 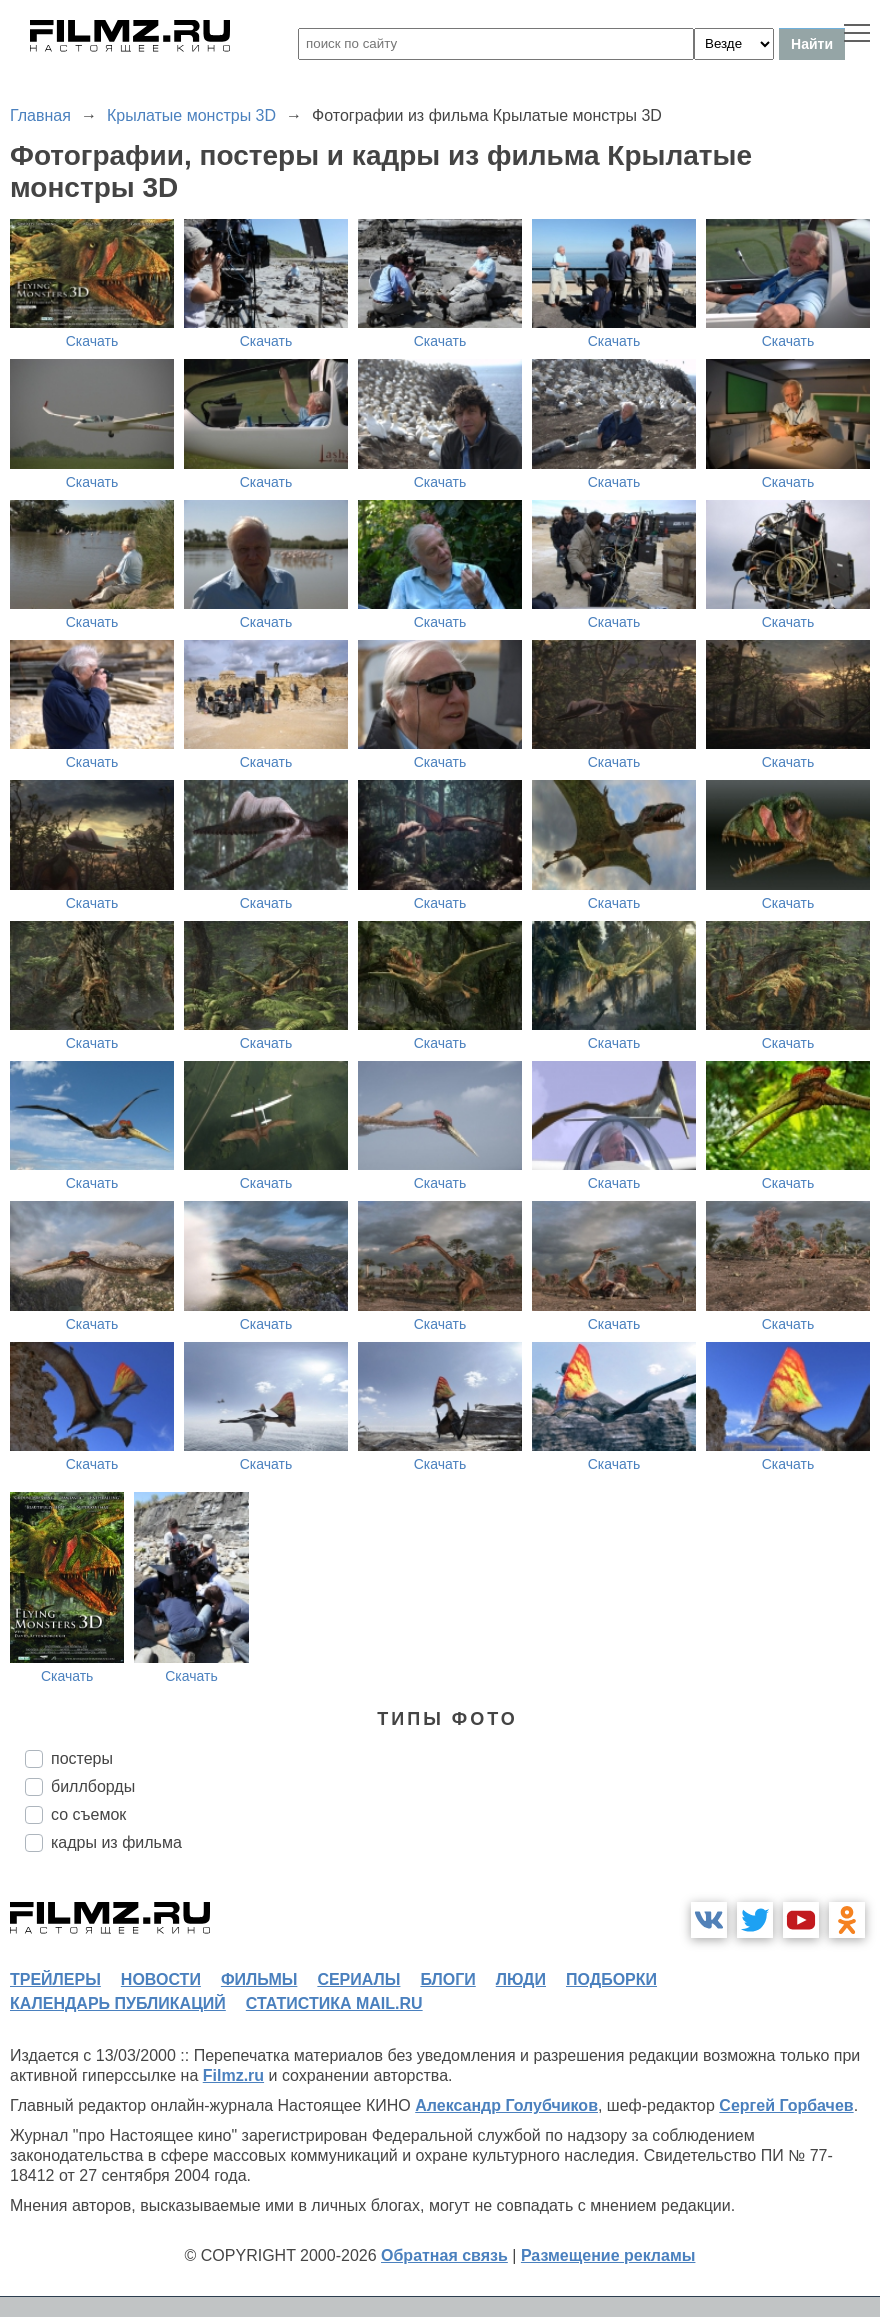 What do you see at coordinates (444, 2255) in the screenshot?
I see `Обратная связь` at bounding box center [444, 2255].